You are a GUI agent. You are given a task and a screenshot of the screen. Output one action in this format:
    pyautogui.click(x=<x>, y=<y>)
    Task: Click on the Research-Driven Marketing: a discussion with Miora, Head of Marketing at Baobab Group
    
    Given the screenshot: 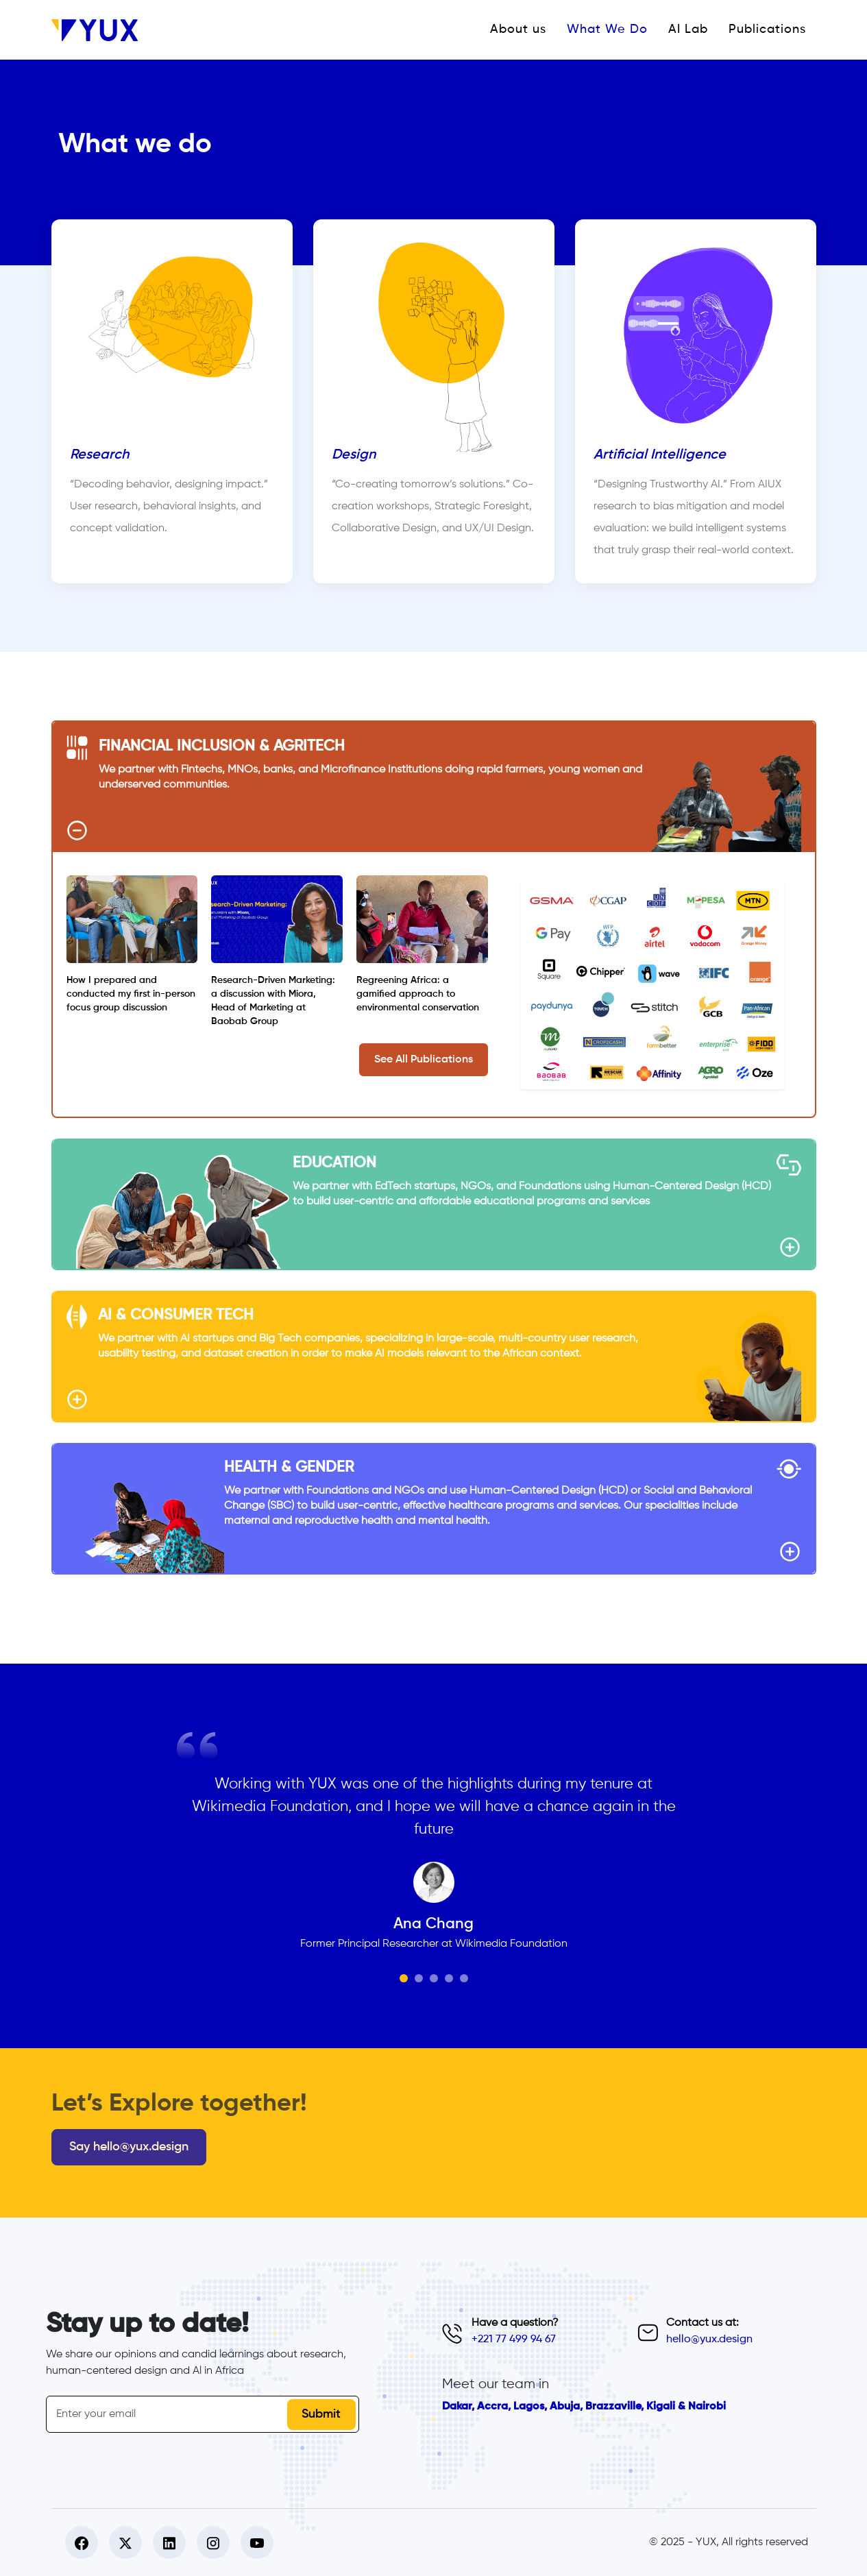 What is the action you would take?
    pyautogui.click(x=273, y=1000)
    